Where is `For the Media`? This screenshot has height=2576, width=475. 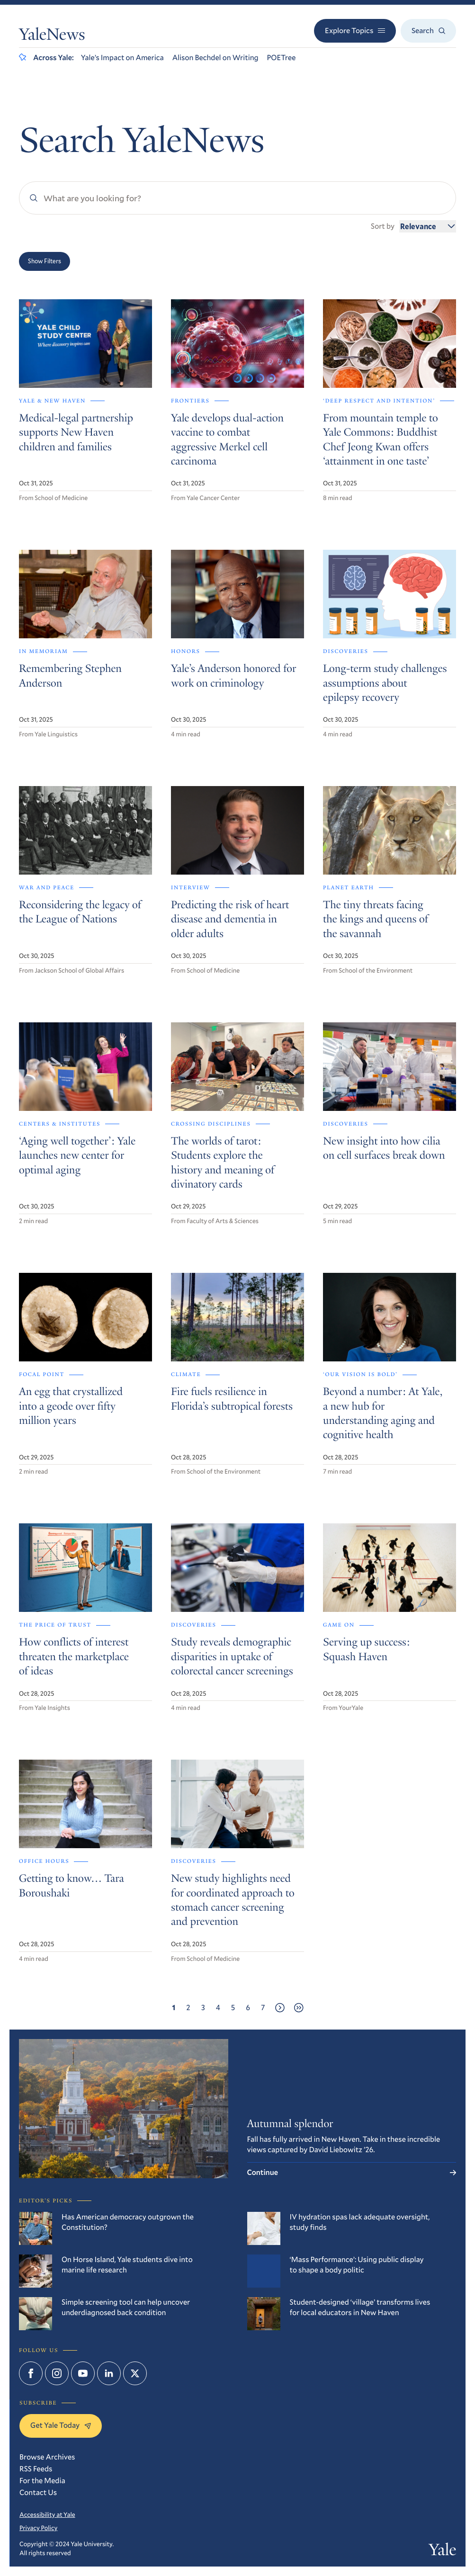 For the Media is located at coordinates (42, 2481).